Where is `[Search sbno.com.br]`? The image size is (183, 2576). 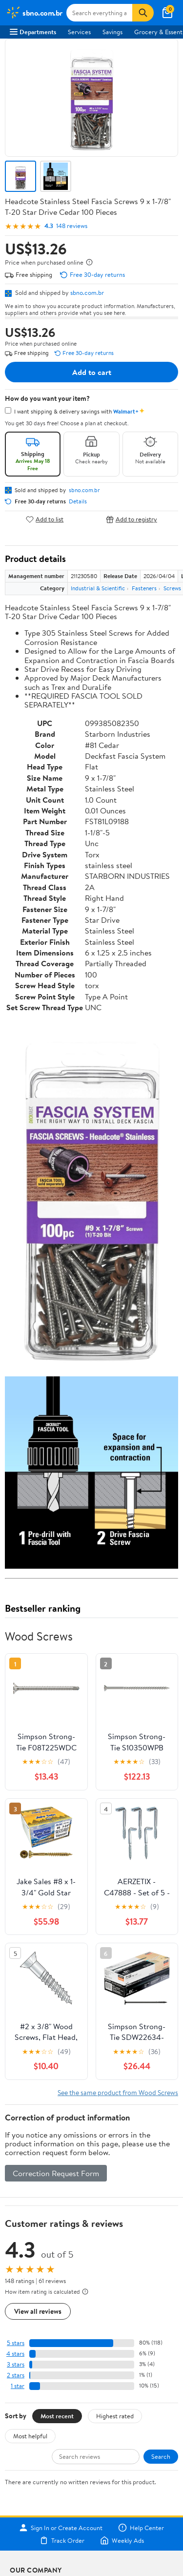
[Search sbno.com.br] is located at coordinates (99, 12).